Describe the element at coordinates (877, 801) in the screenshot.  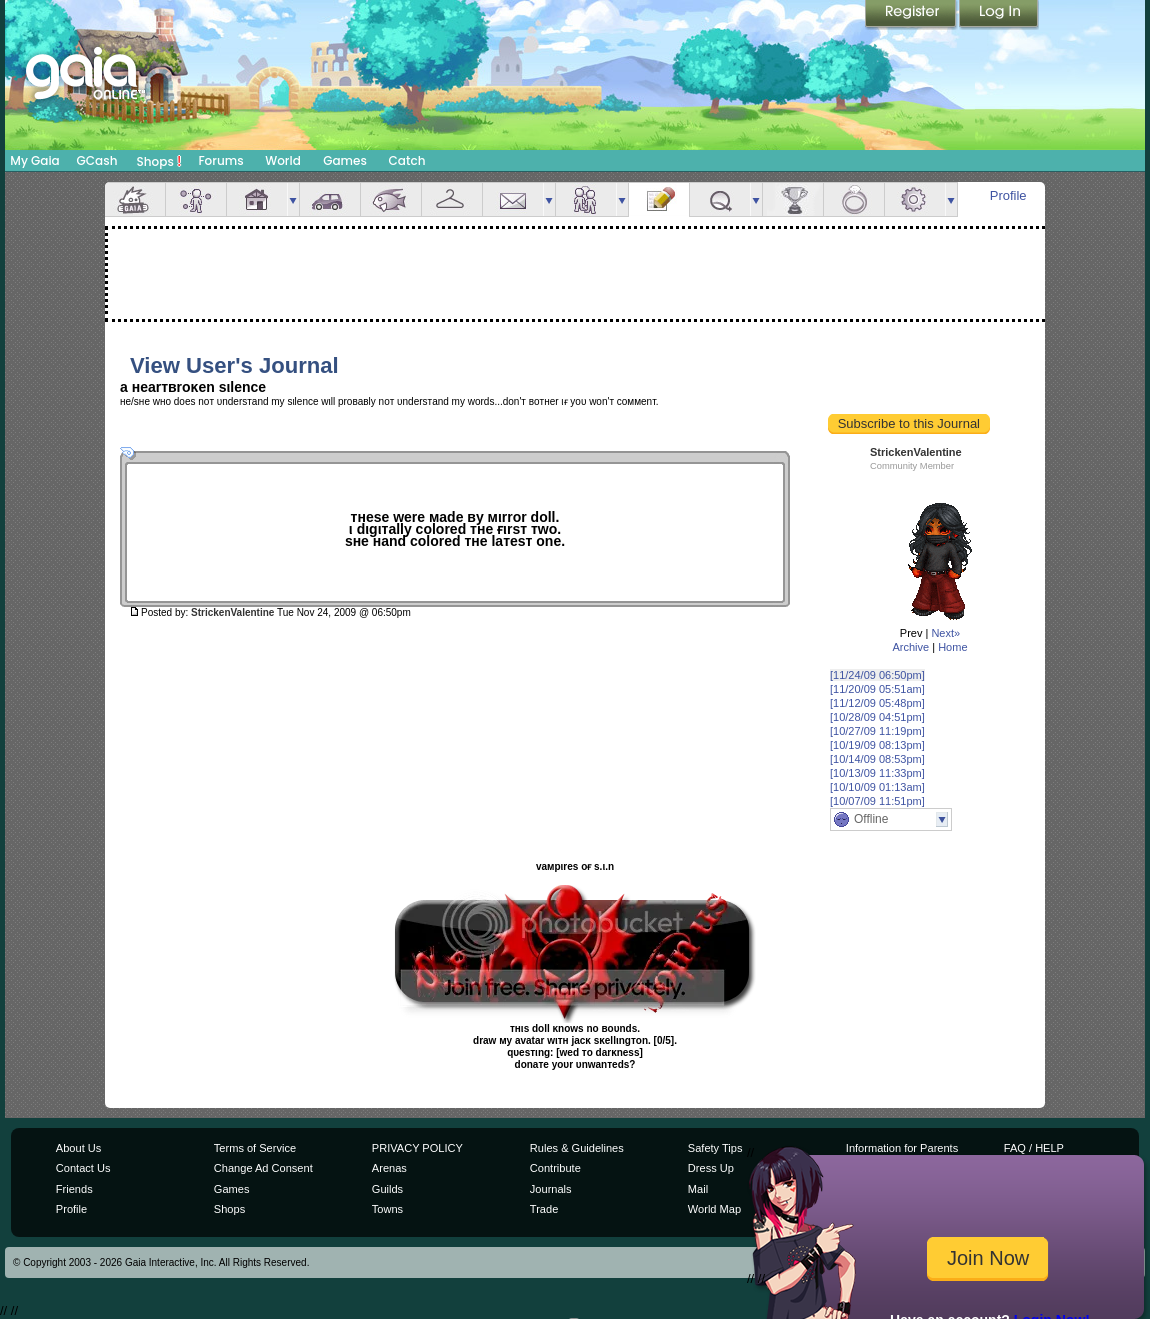
I see `[10/07/09 11:51pm]` at that location.